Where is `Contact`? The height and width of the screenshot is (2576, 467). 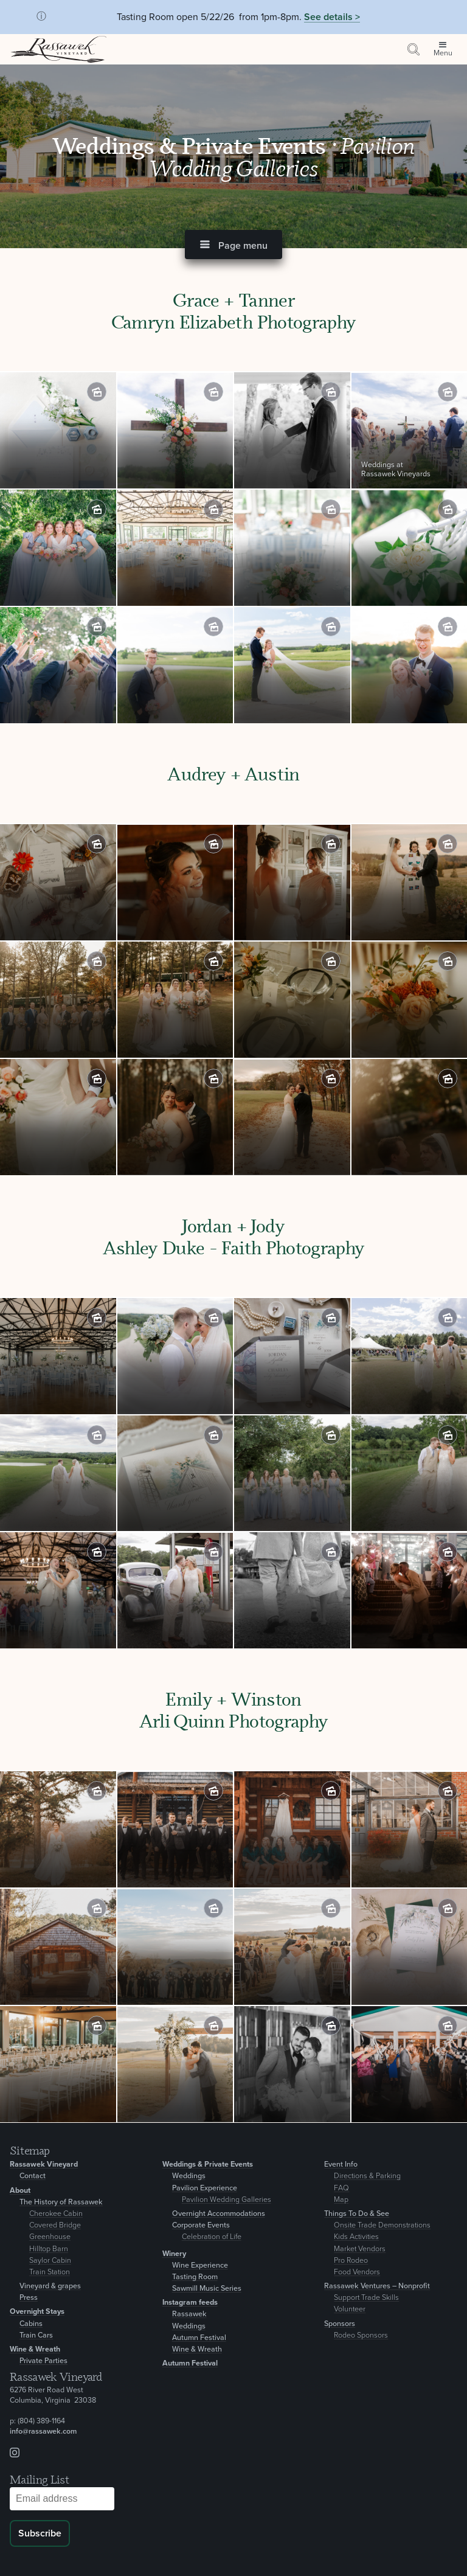 Contact is located at coordinates (32, 2176).